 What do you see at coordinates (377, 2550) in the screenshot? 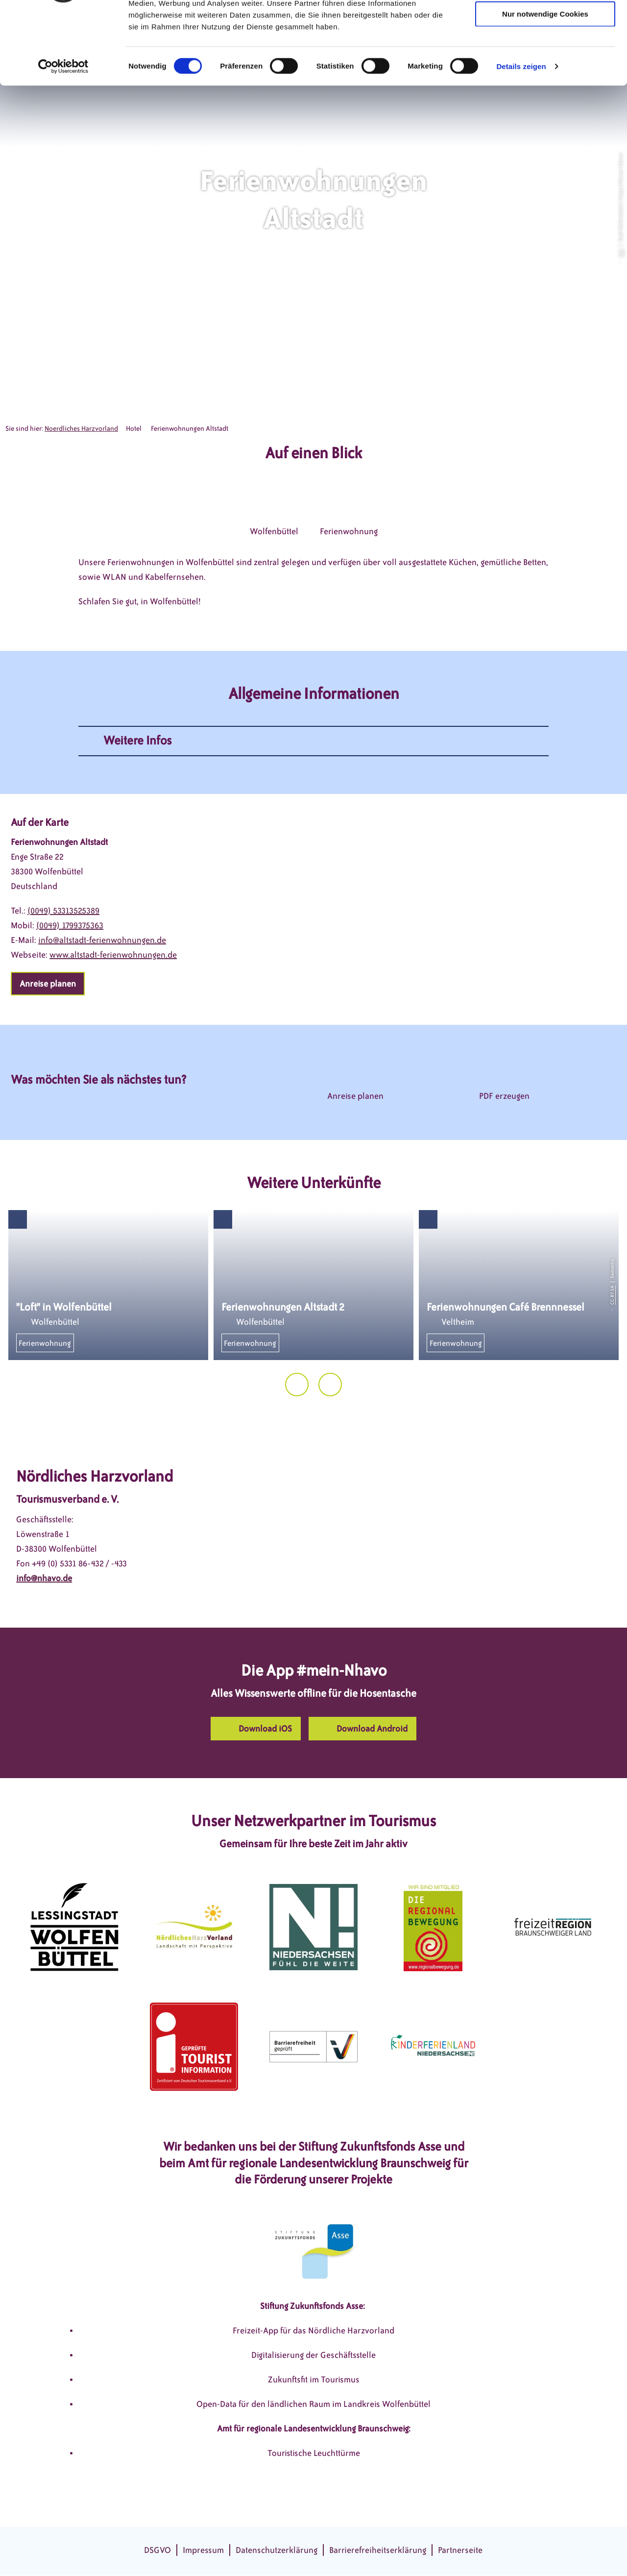
I see `Barrierefreiheitserklärung` at bounding box center [377, 2550].